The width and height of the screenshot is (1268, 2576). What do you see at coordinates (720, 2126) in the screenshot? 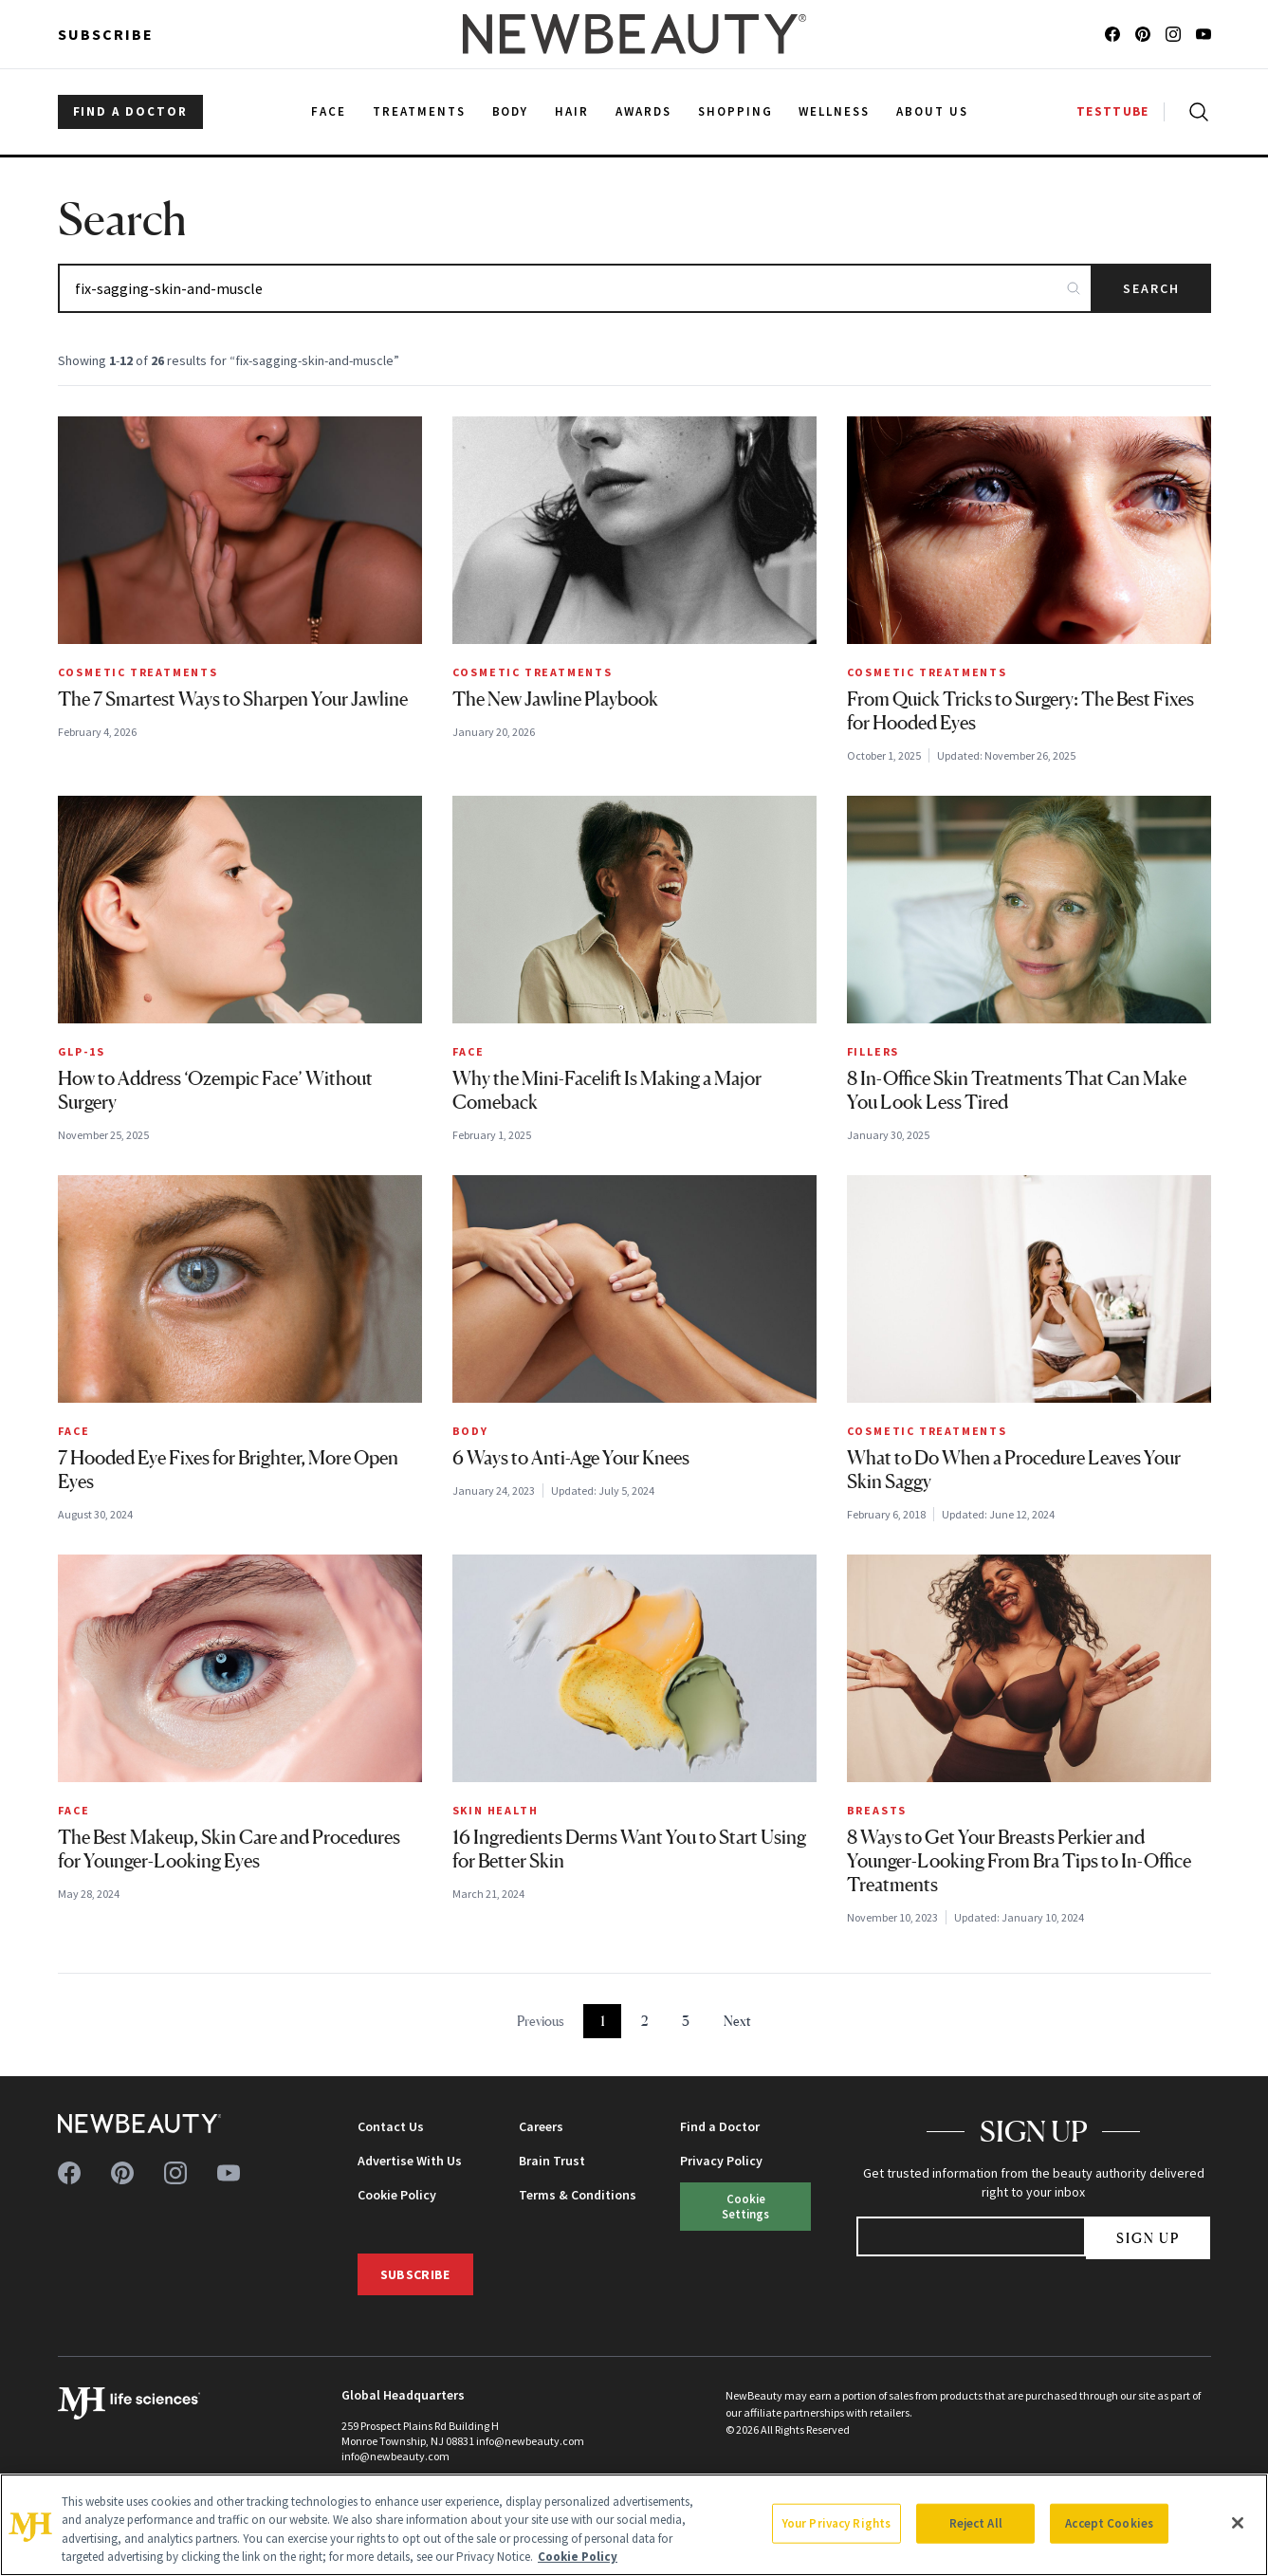
I see `Find a Doctor` at bounding box center [720, 2126].